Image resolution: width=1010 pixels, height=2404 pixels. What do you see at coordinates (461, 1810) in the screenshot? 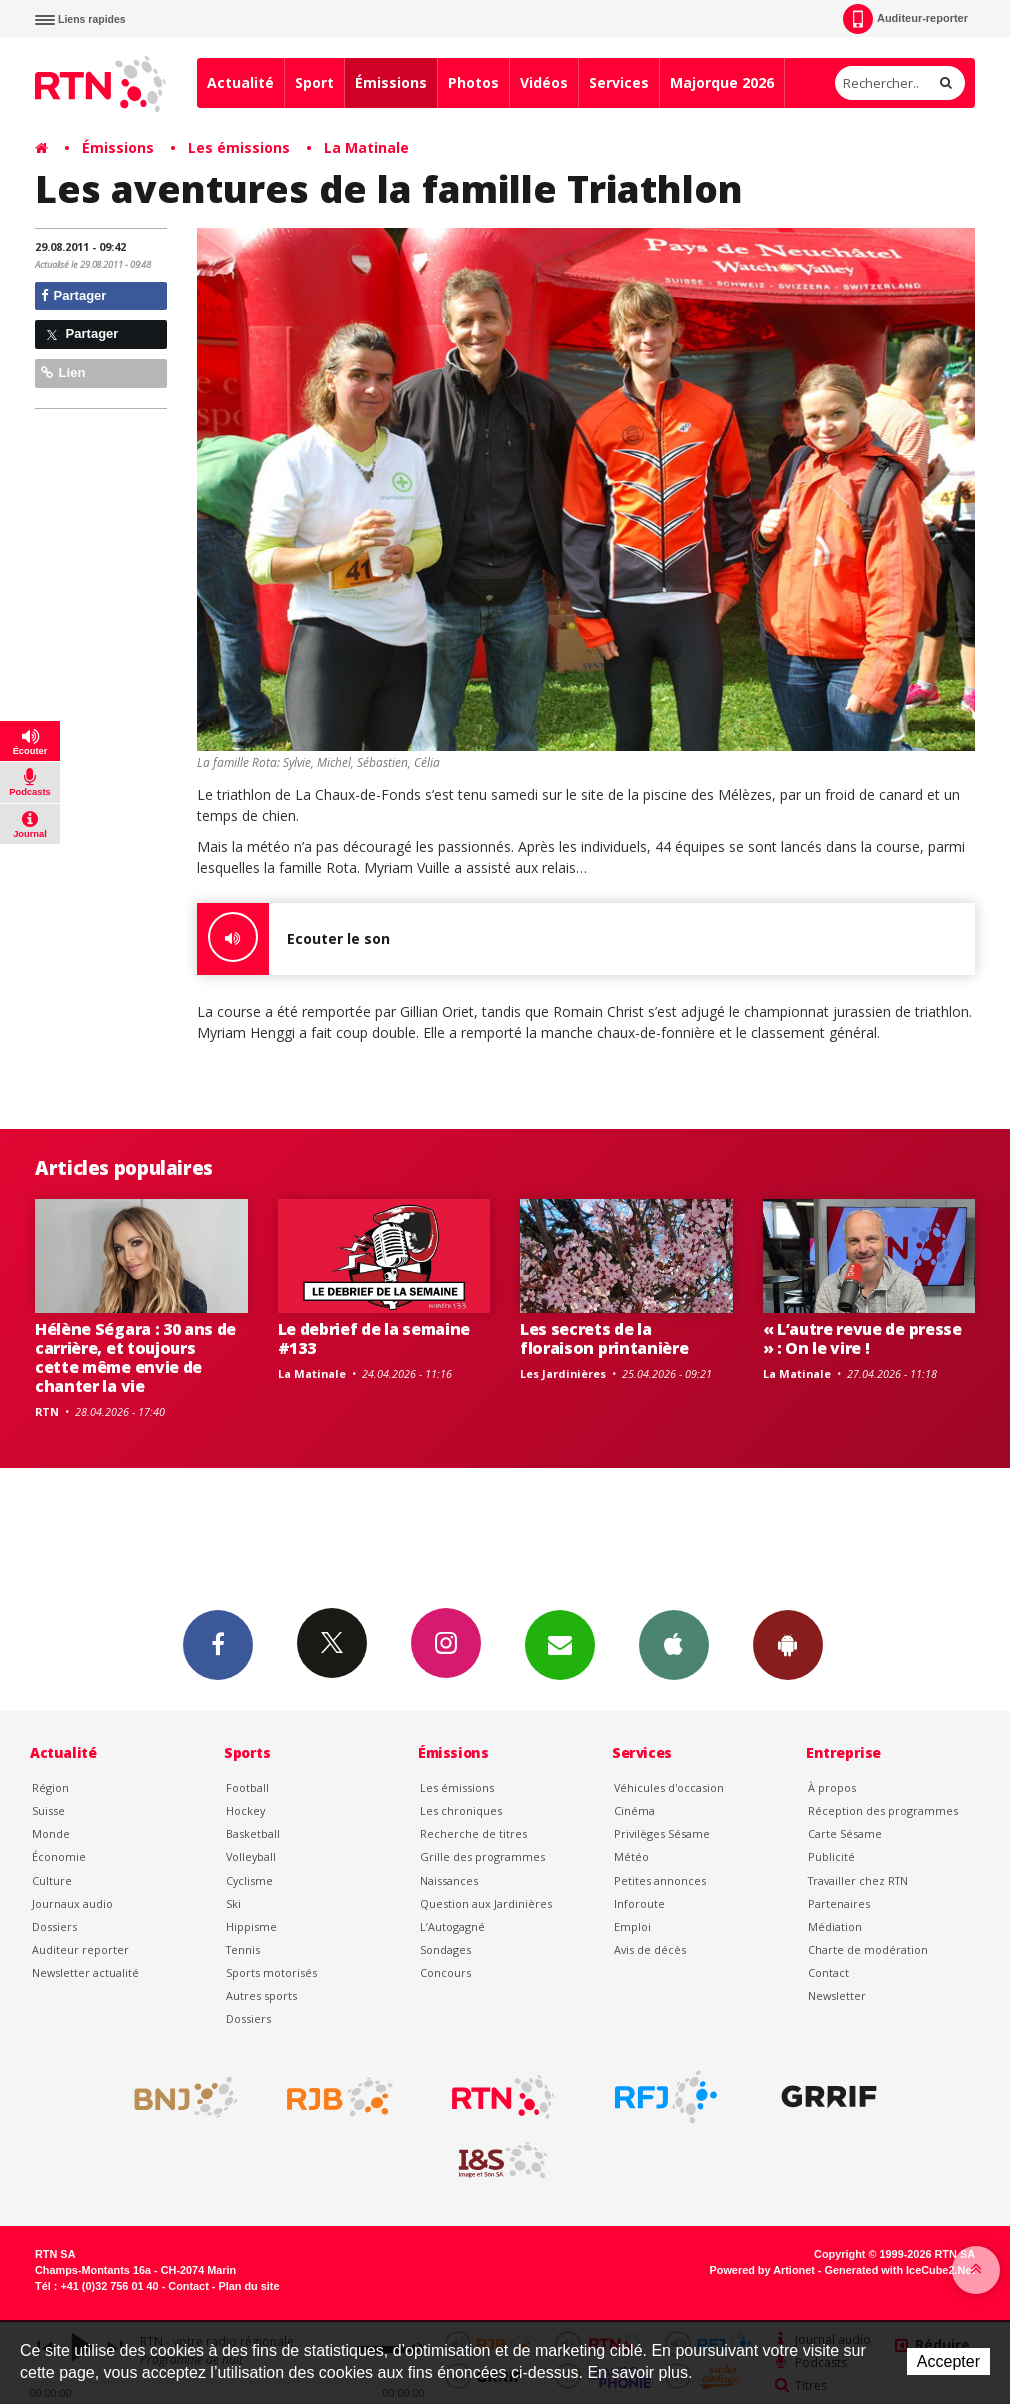
I see `Les chroniques` at bounding box center [461, 1810].